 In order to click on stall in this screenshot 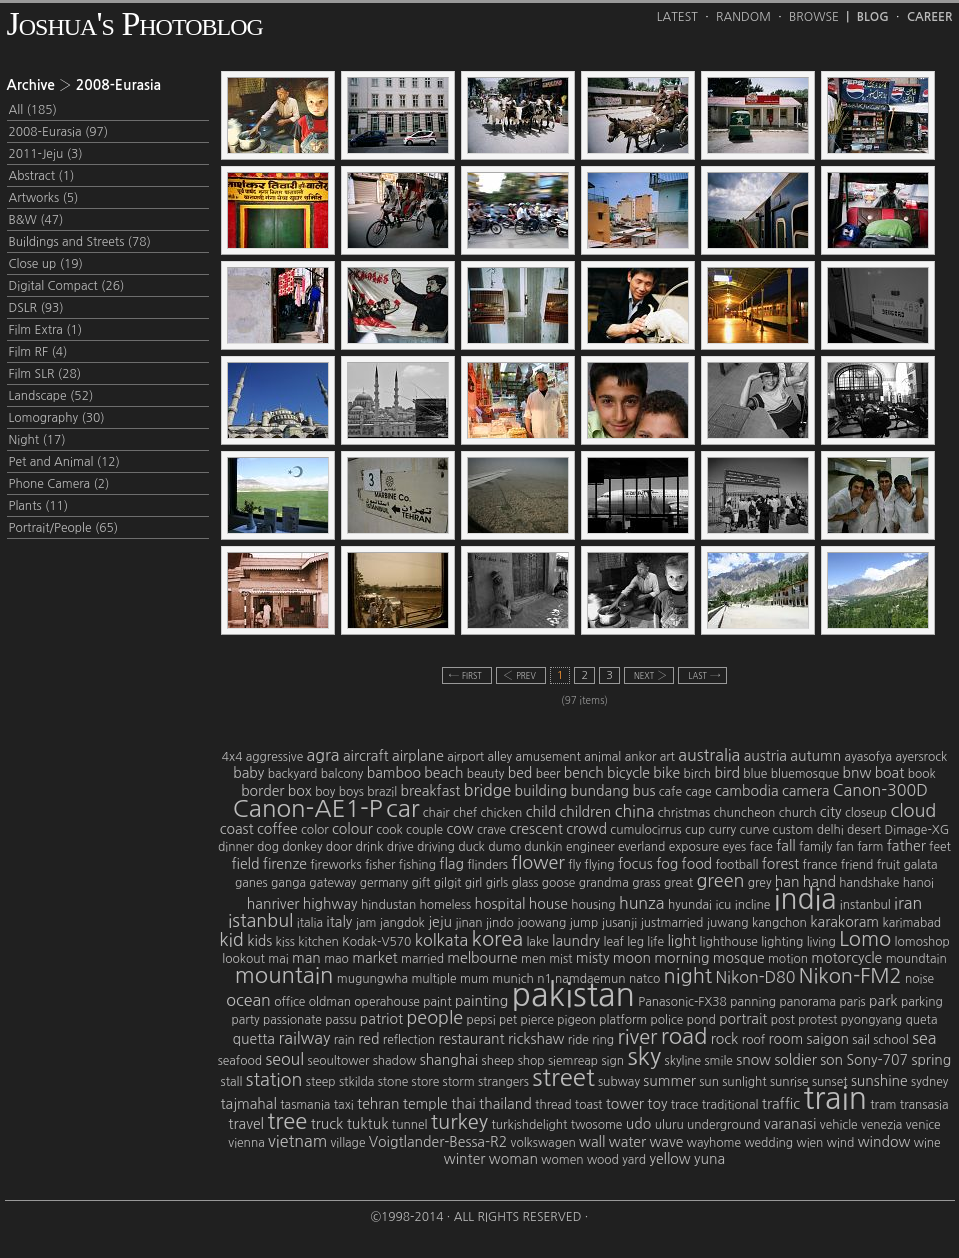, I will do `click(232, 1082)`.